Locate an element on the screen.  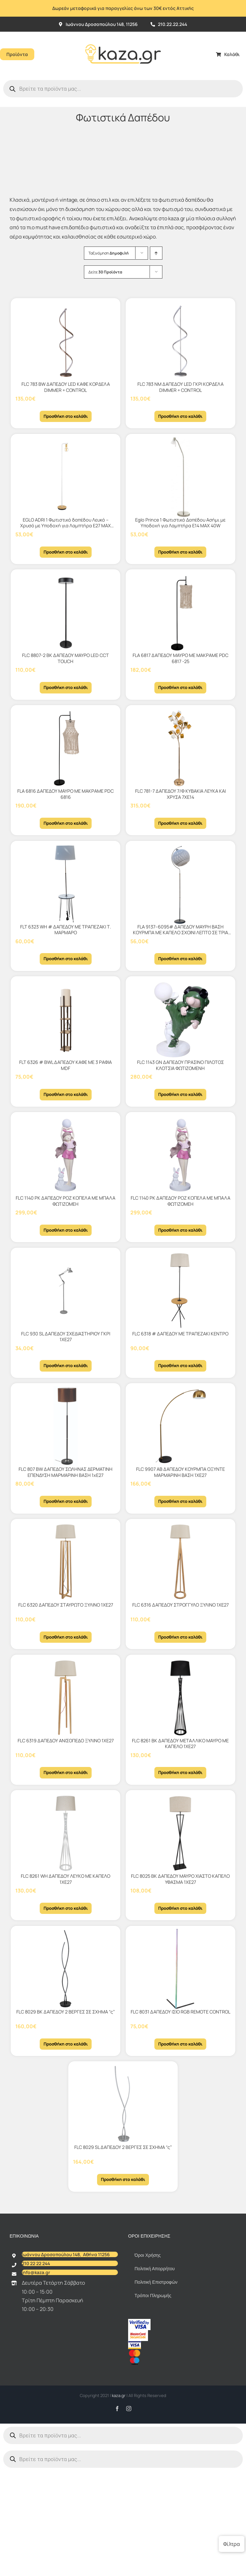
FLC 1143 GN ΔΑΠΕΔΟΥ ΠΡΑΣΙΝΟ ΠΙΛΟΤΟΣ ΚΛΟΤΣΙΑ ΦΩΤΙΖΟΜΕΝΗ is located at coordinates (180, 1065).